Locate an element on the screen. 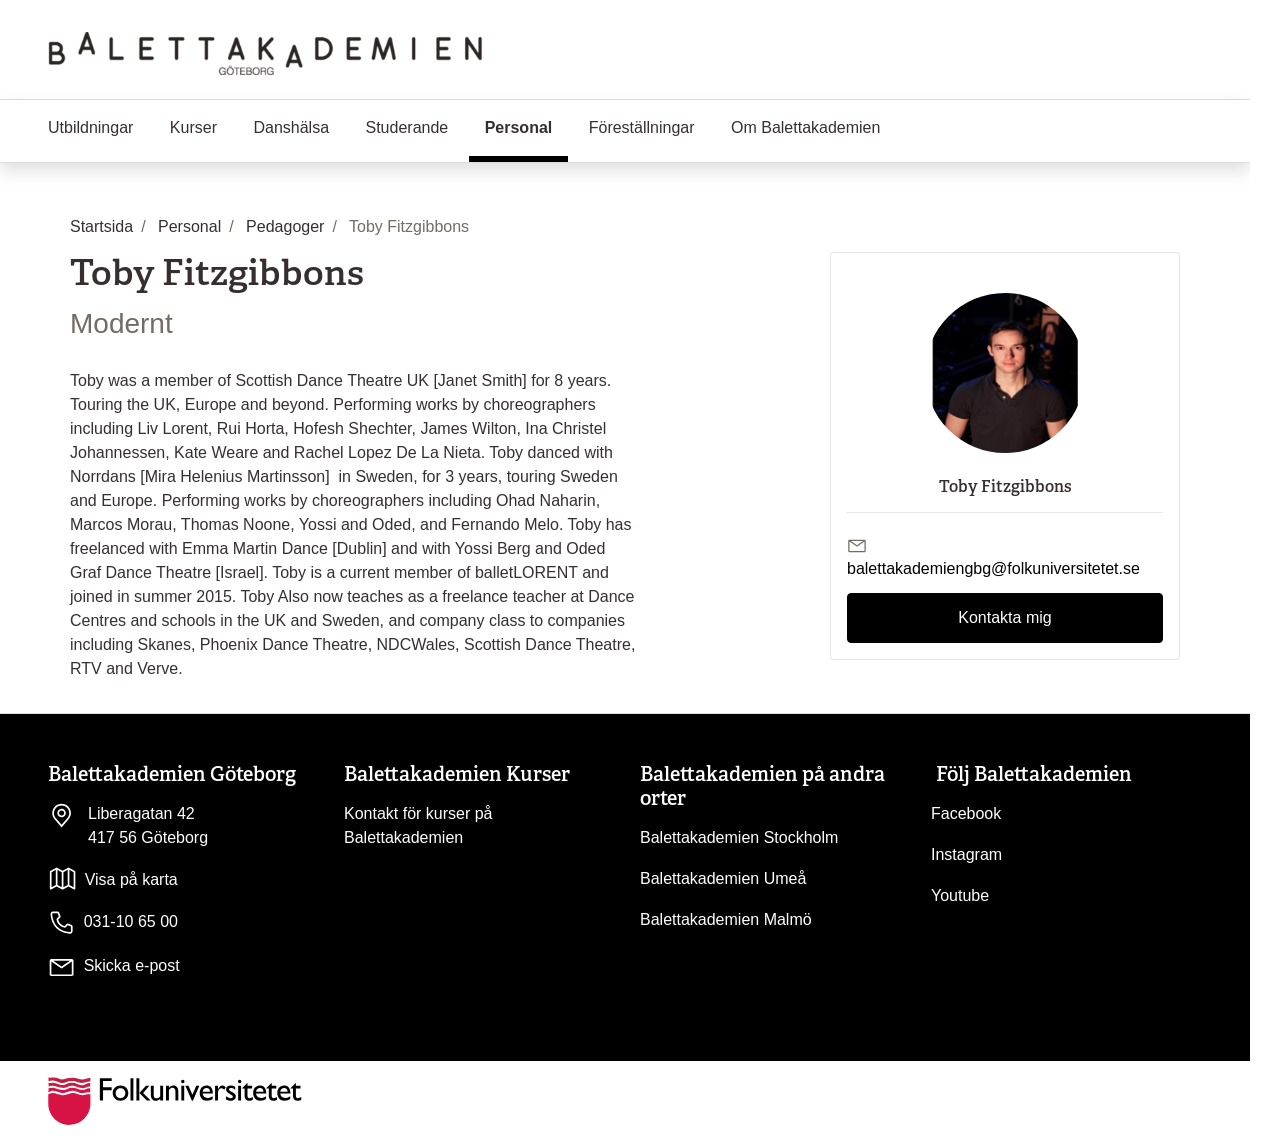 The image size is (1265, 1141). Danshälsa is located at coordinates (291, 127).